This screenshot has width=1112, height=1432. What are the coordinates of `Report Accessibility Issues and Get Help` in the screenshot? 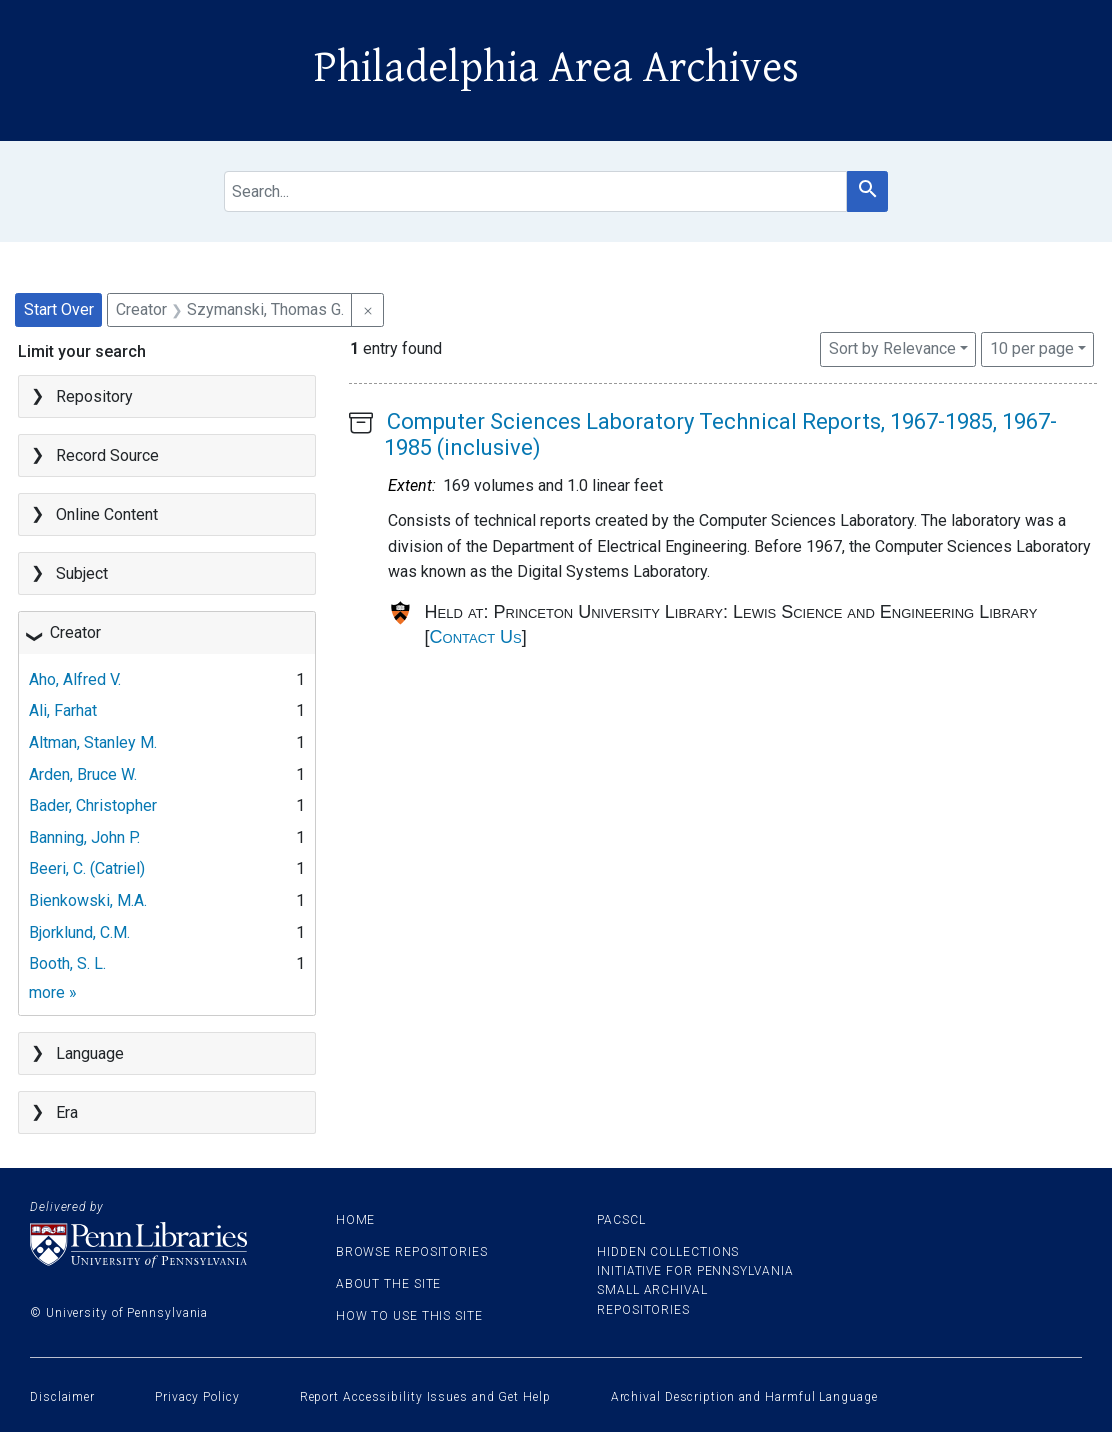 It's located at (425, 1397).